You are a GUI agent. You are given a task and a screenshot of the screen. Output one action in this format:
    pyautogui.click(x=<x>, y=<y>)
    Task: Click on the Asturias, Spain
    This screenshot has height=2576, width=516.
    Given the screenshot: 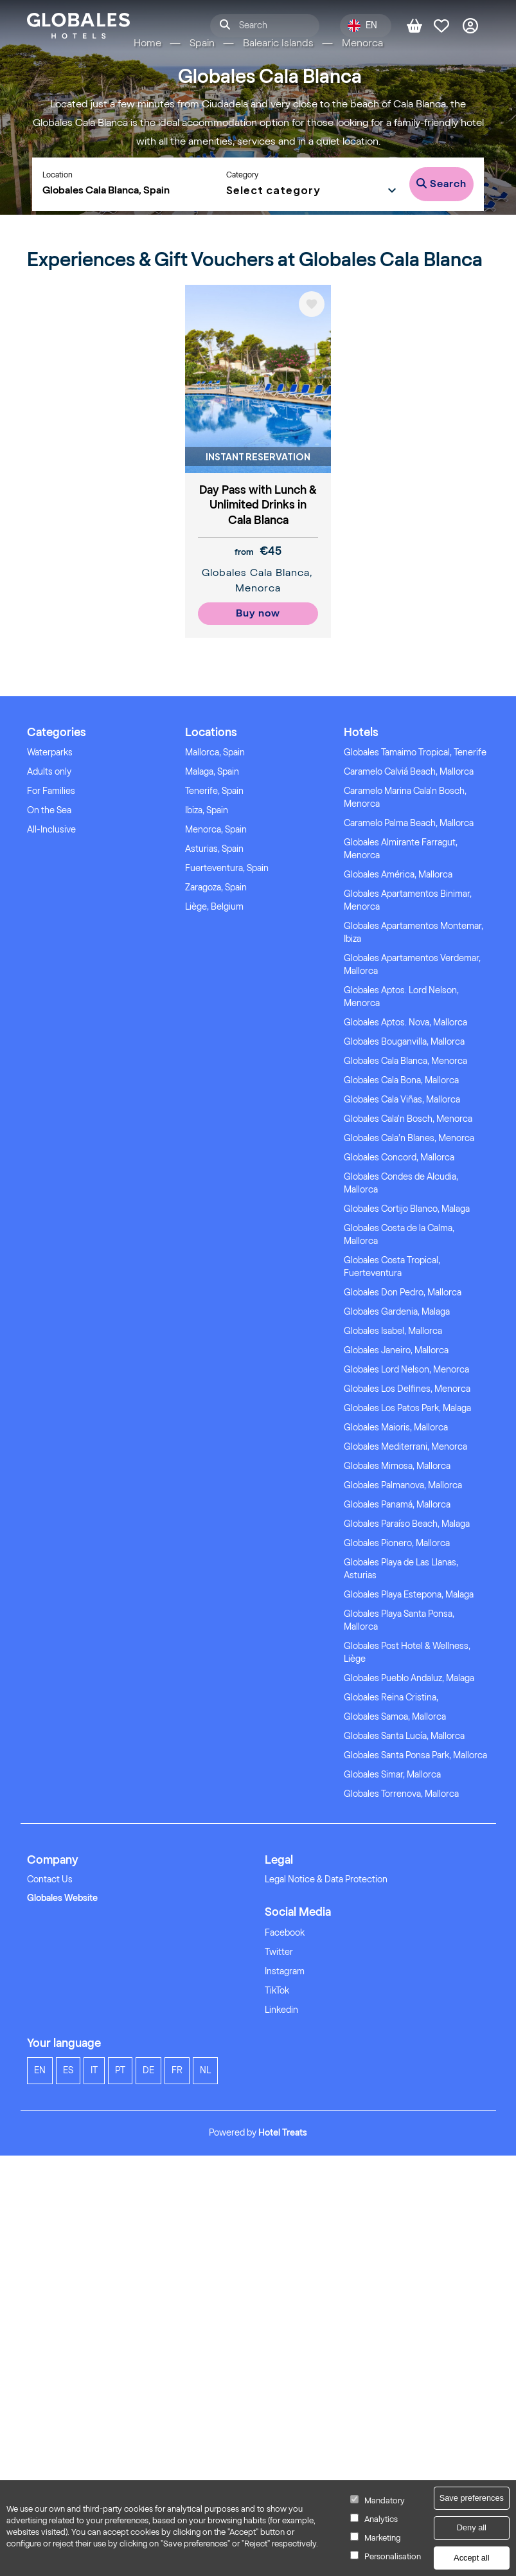 What is the action you would take?
    pyautogui.click(x=214, y=848)
    